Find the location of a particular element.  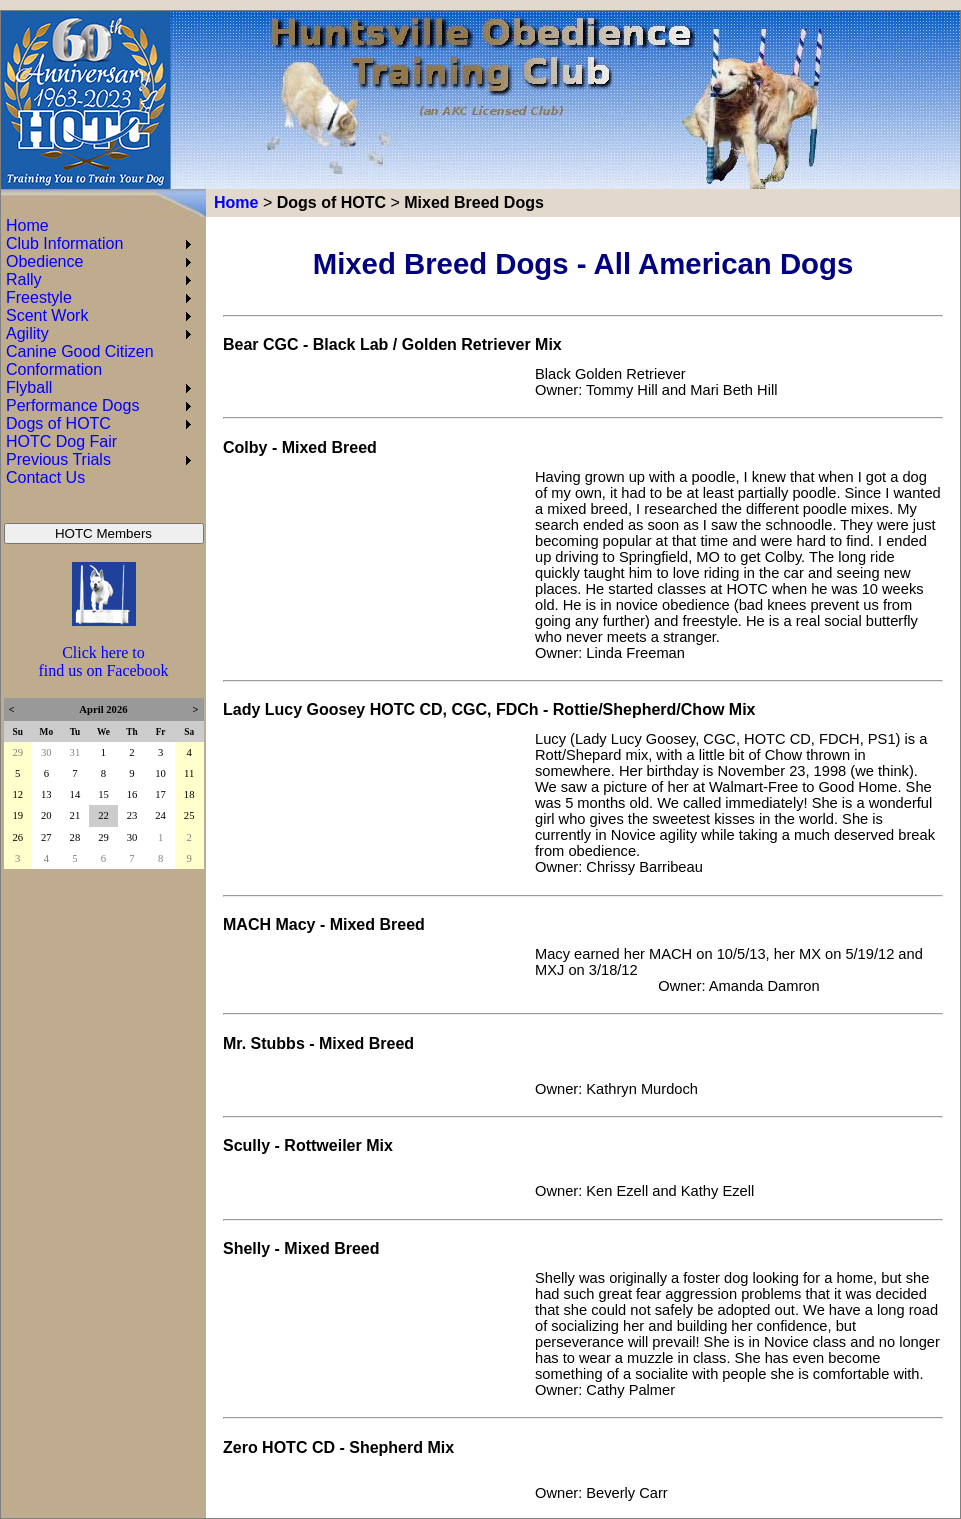

HOTC Dog Fair is located at coordinates (61, 441).